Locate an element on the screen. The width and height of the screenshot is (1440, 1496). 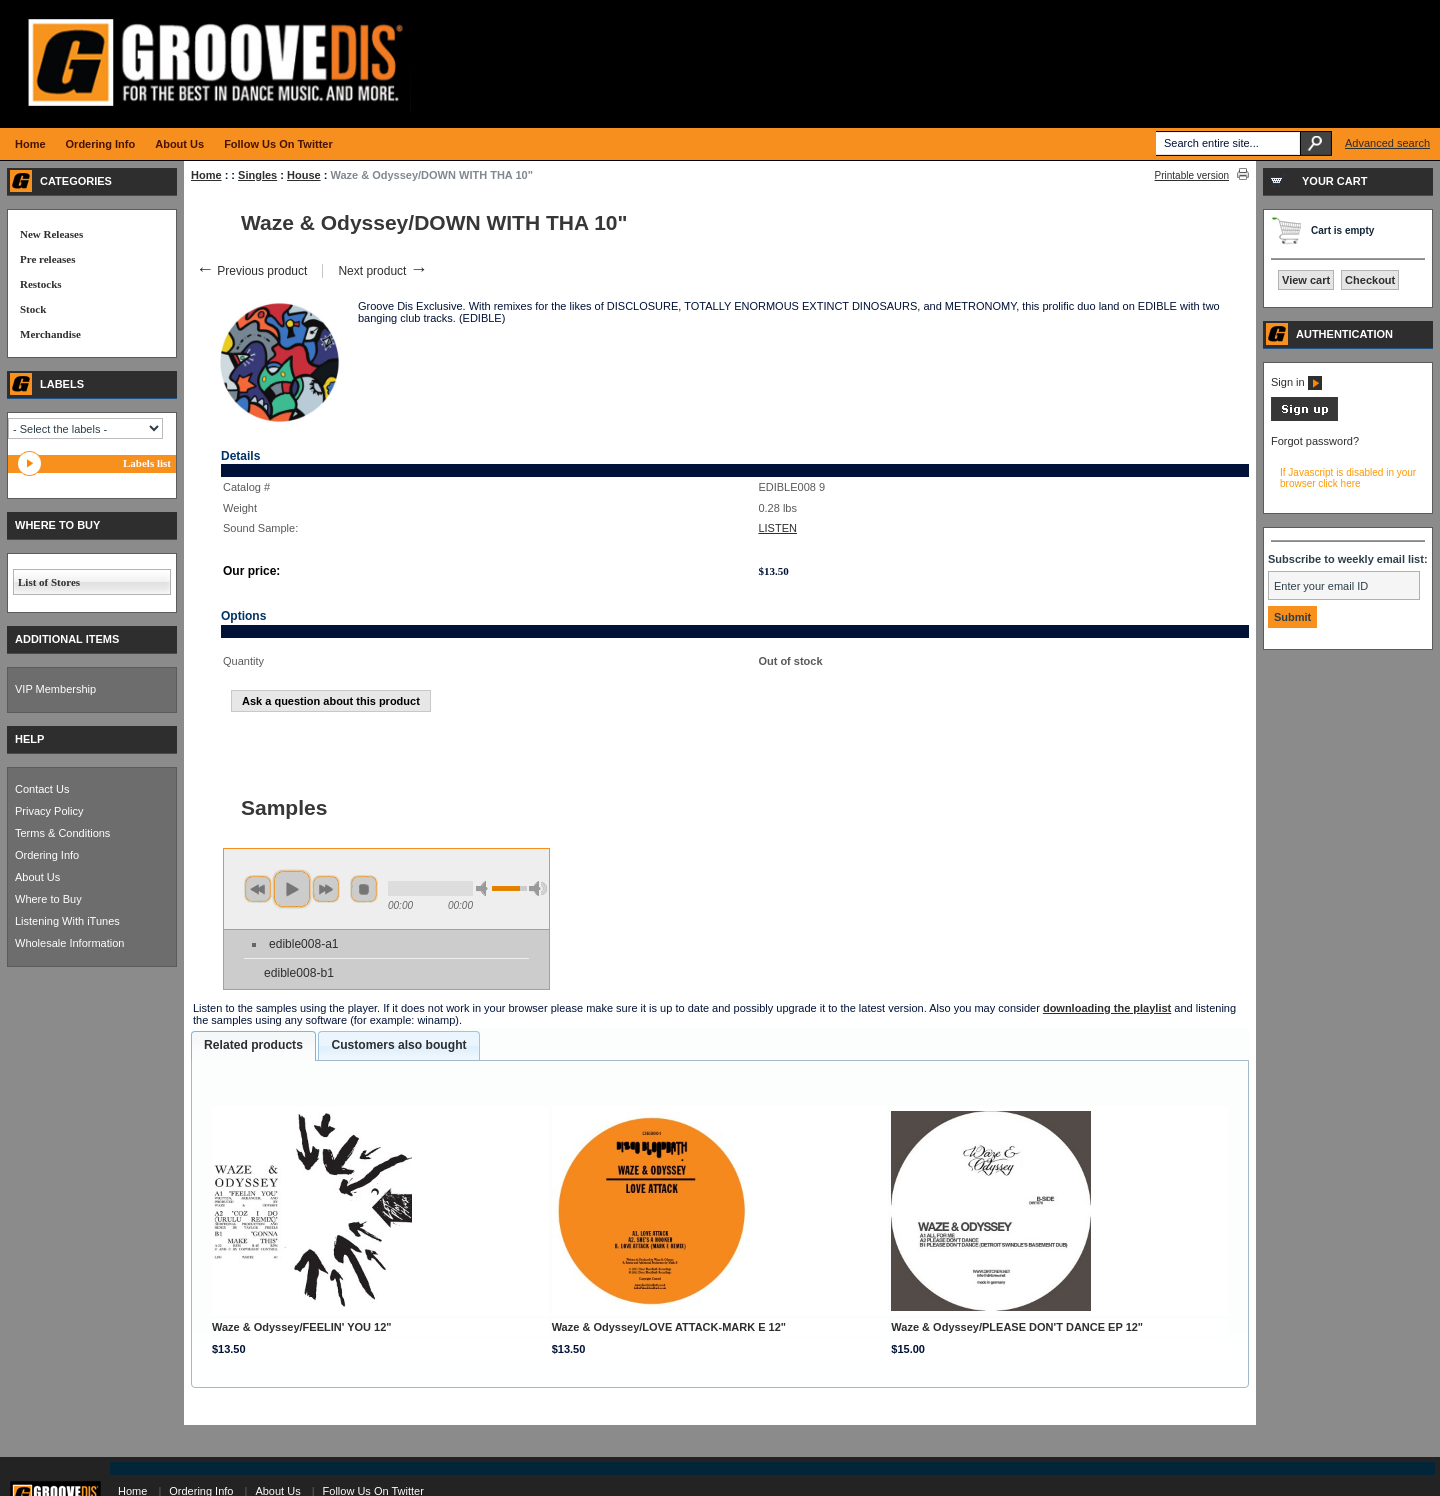
[tab] is located at coordinates (253, 1046).